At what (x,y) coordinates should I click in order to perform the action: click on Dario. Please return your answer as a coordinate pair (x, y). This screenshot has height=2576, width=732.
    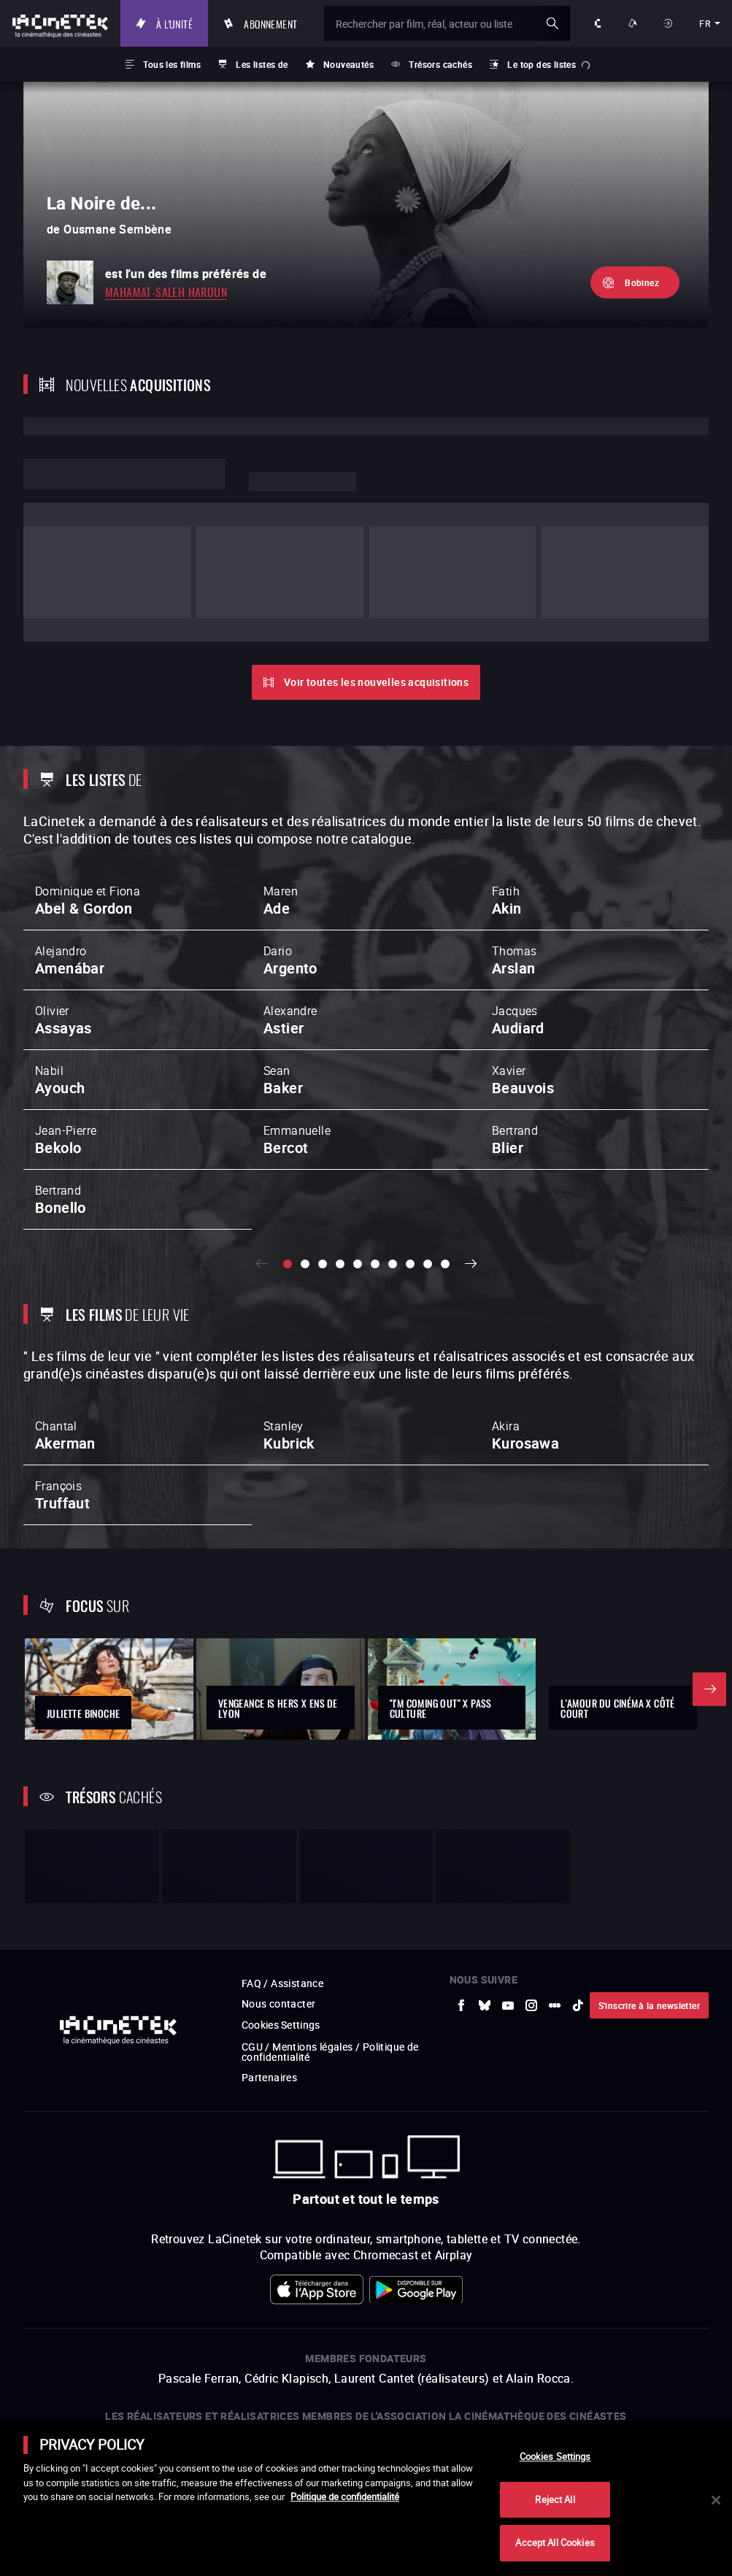
    Looking at the image, I should click on (290, 880).